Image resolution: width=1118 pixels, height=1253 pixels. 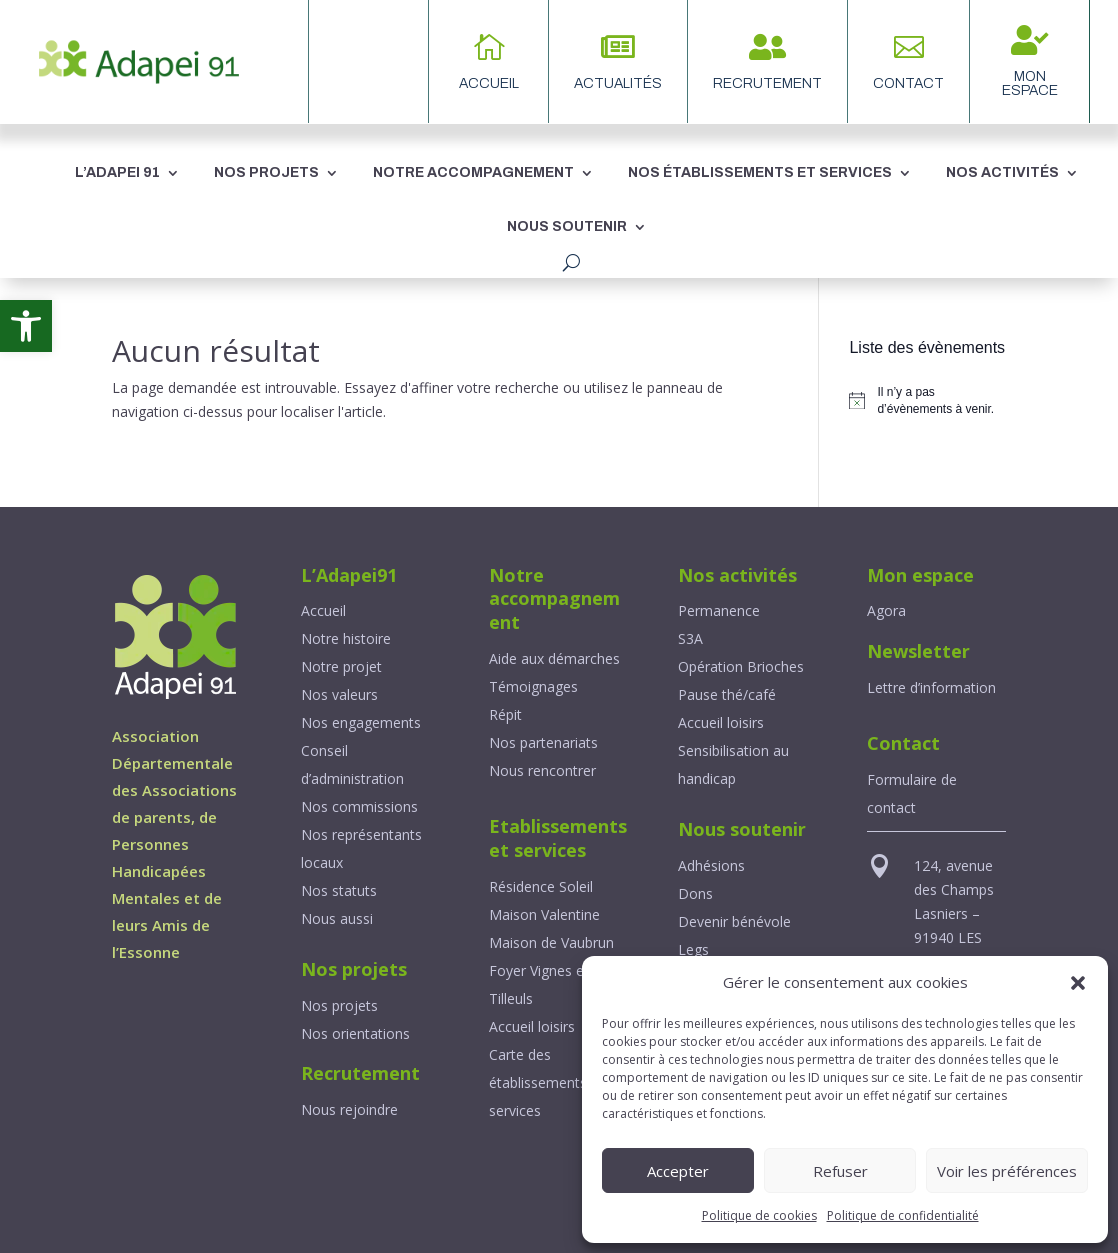 I want to click on Répit [link], so click(x=505, y=714).